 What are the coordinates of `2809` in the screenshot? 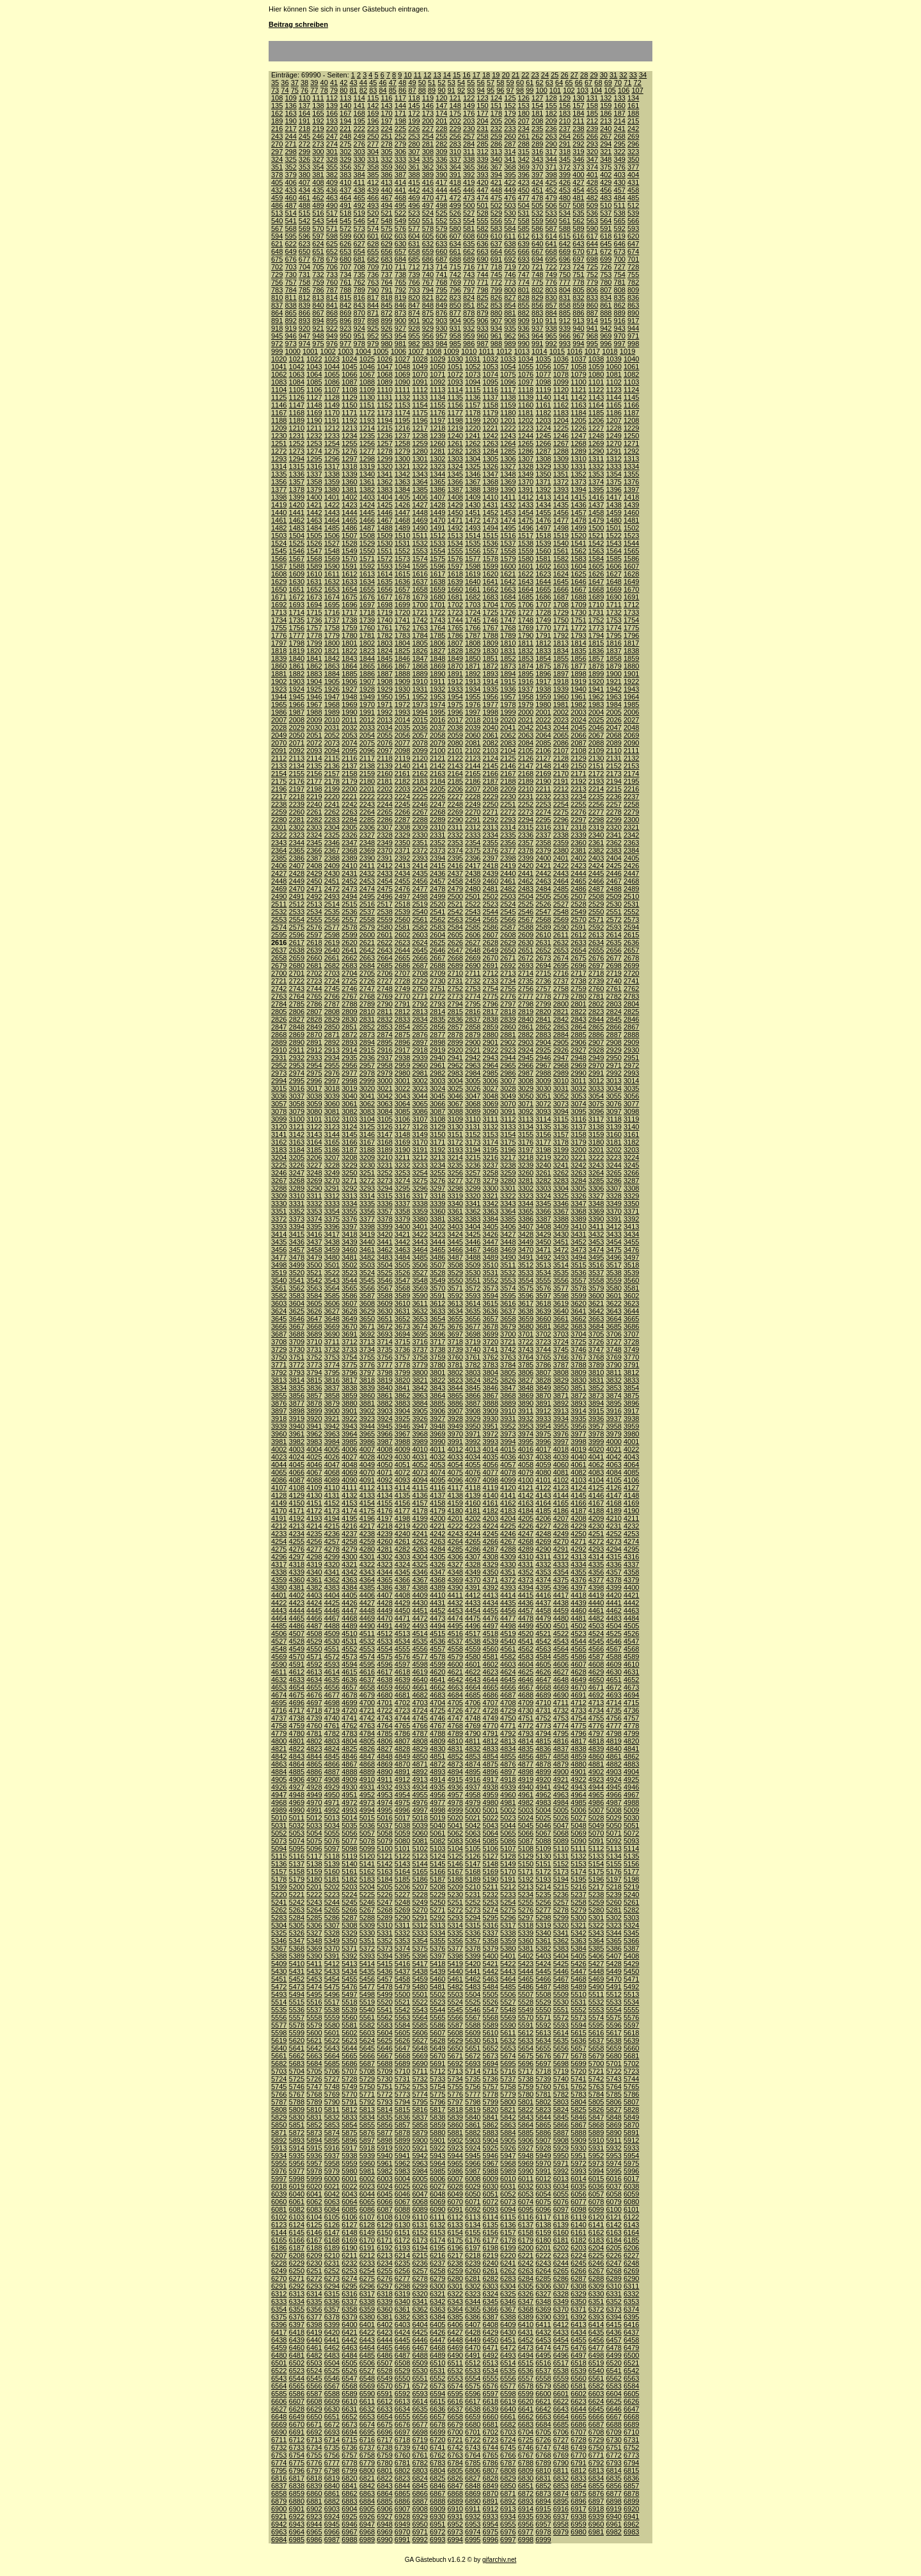 It's located at (349, 1011).